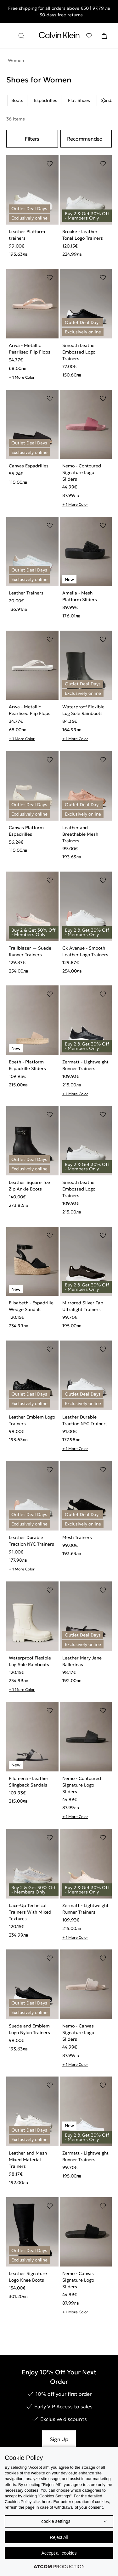  What do you see at coordinates (59, 2566) in the screenshot?
I see `[Επισκέφτείτε την ιστοσελίδα της ATCOM (ανοίγει σε νέο παράθυρο/καρτέλα)]` at bounding box center [59, 2566].